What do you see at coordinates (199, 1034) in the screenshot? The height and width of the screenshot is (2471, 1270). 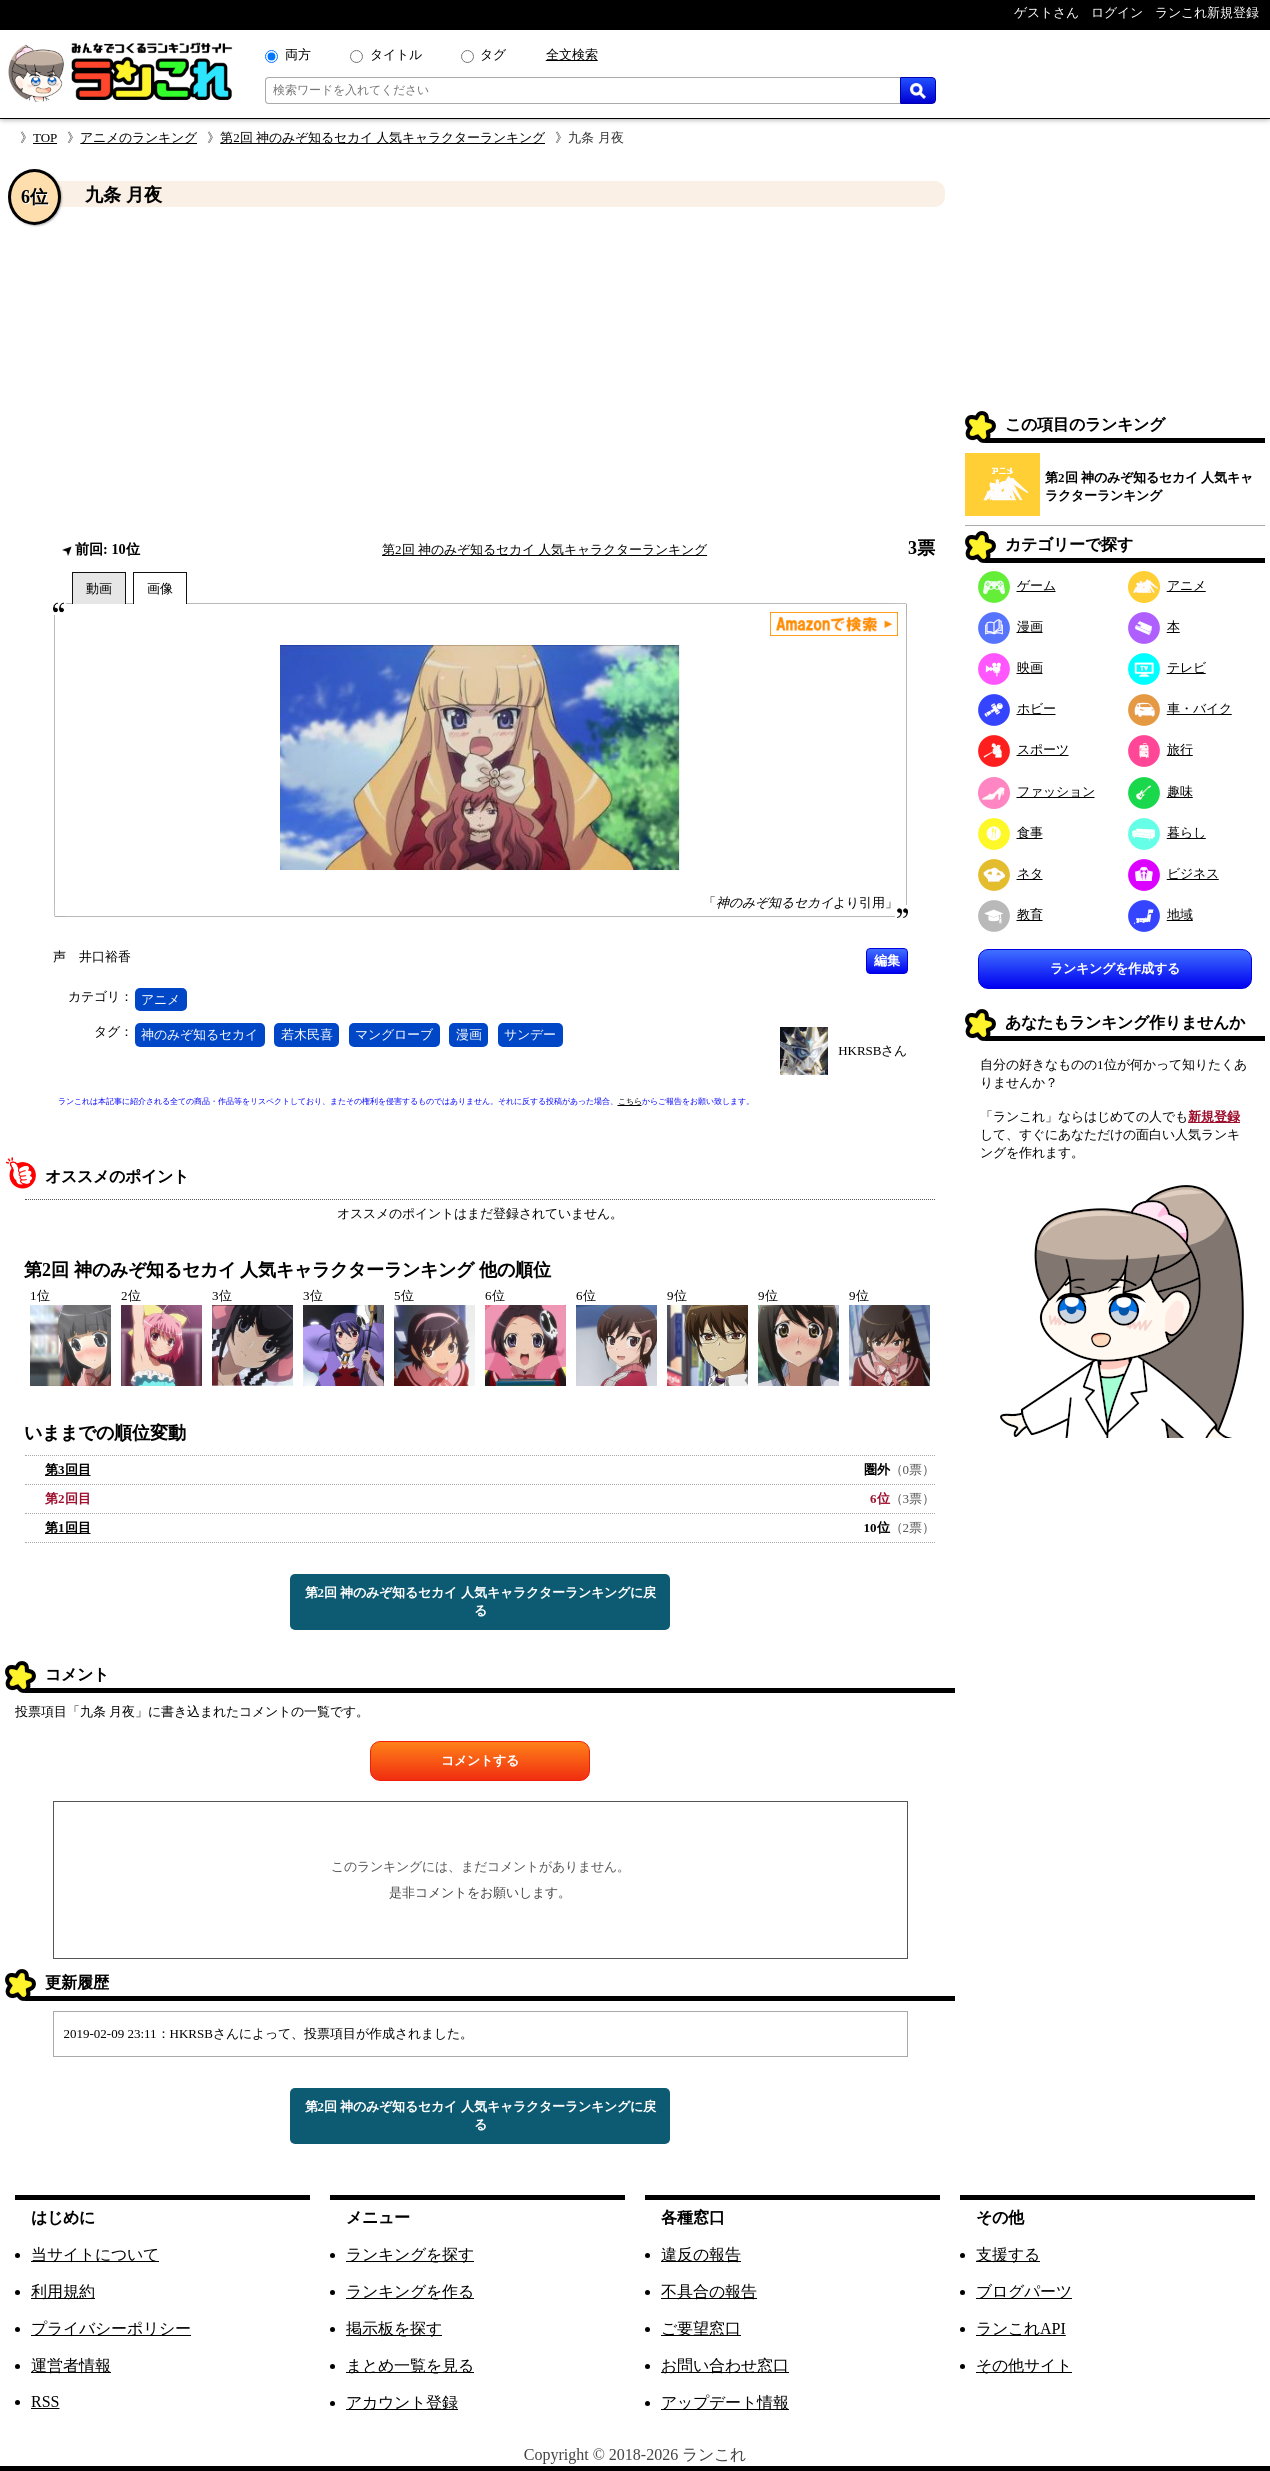 I see `神のみぞ知るセカイ` at bounding box center [199, 1034].